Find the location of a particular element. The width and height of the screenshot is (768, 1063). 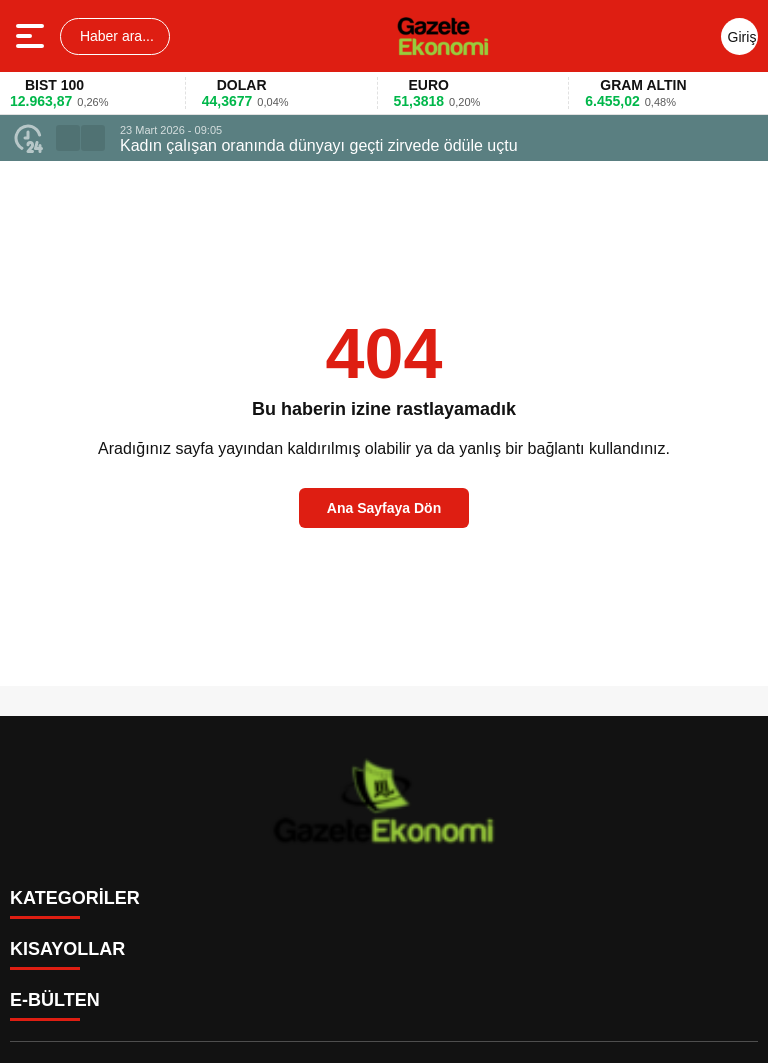

KISAYOLLAR is located at coordinates (67, 949).